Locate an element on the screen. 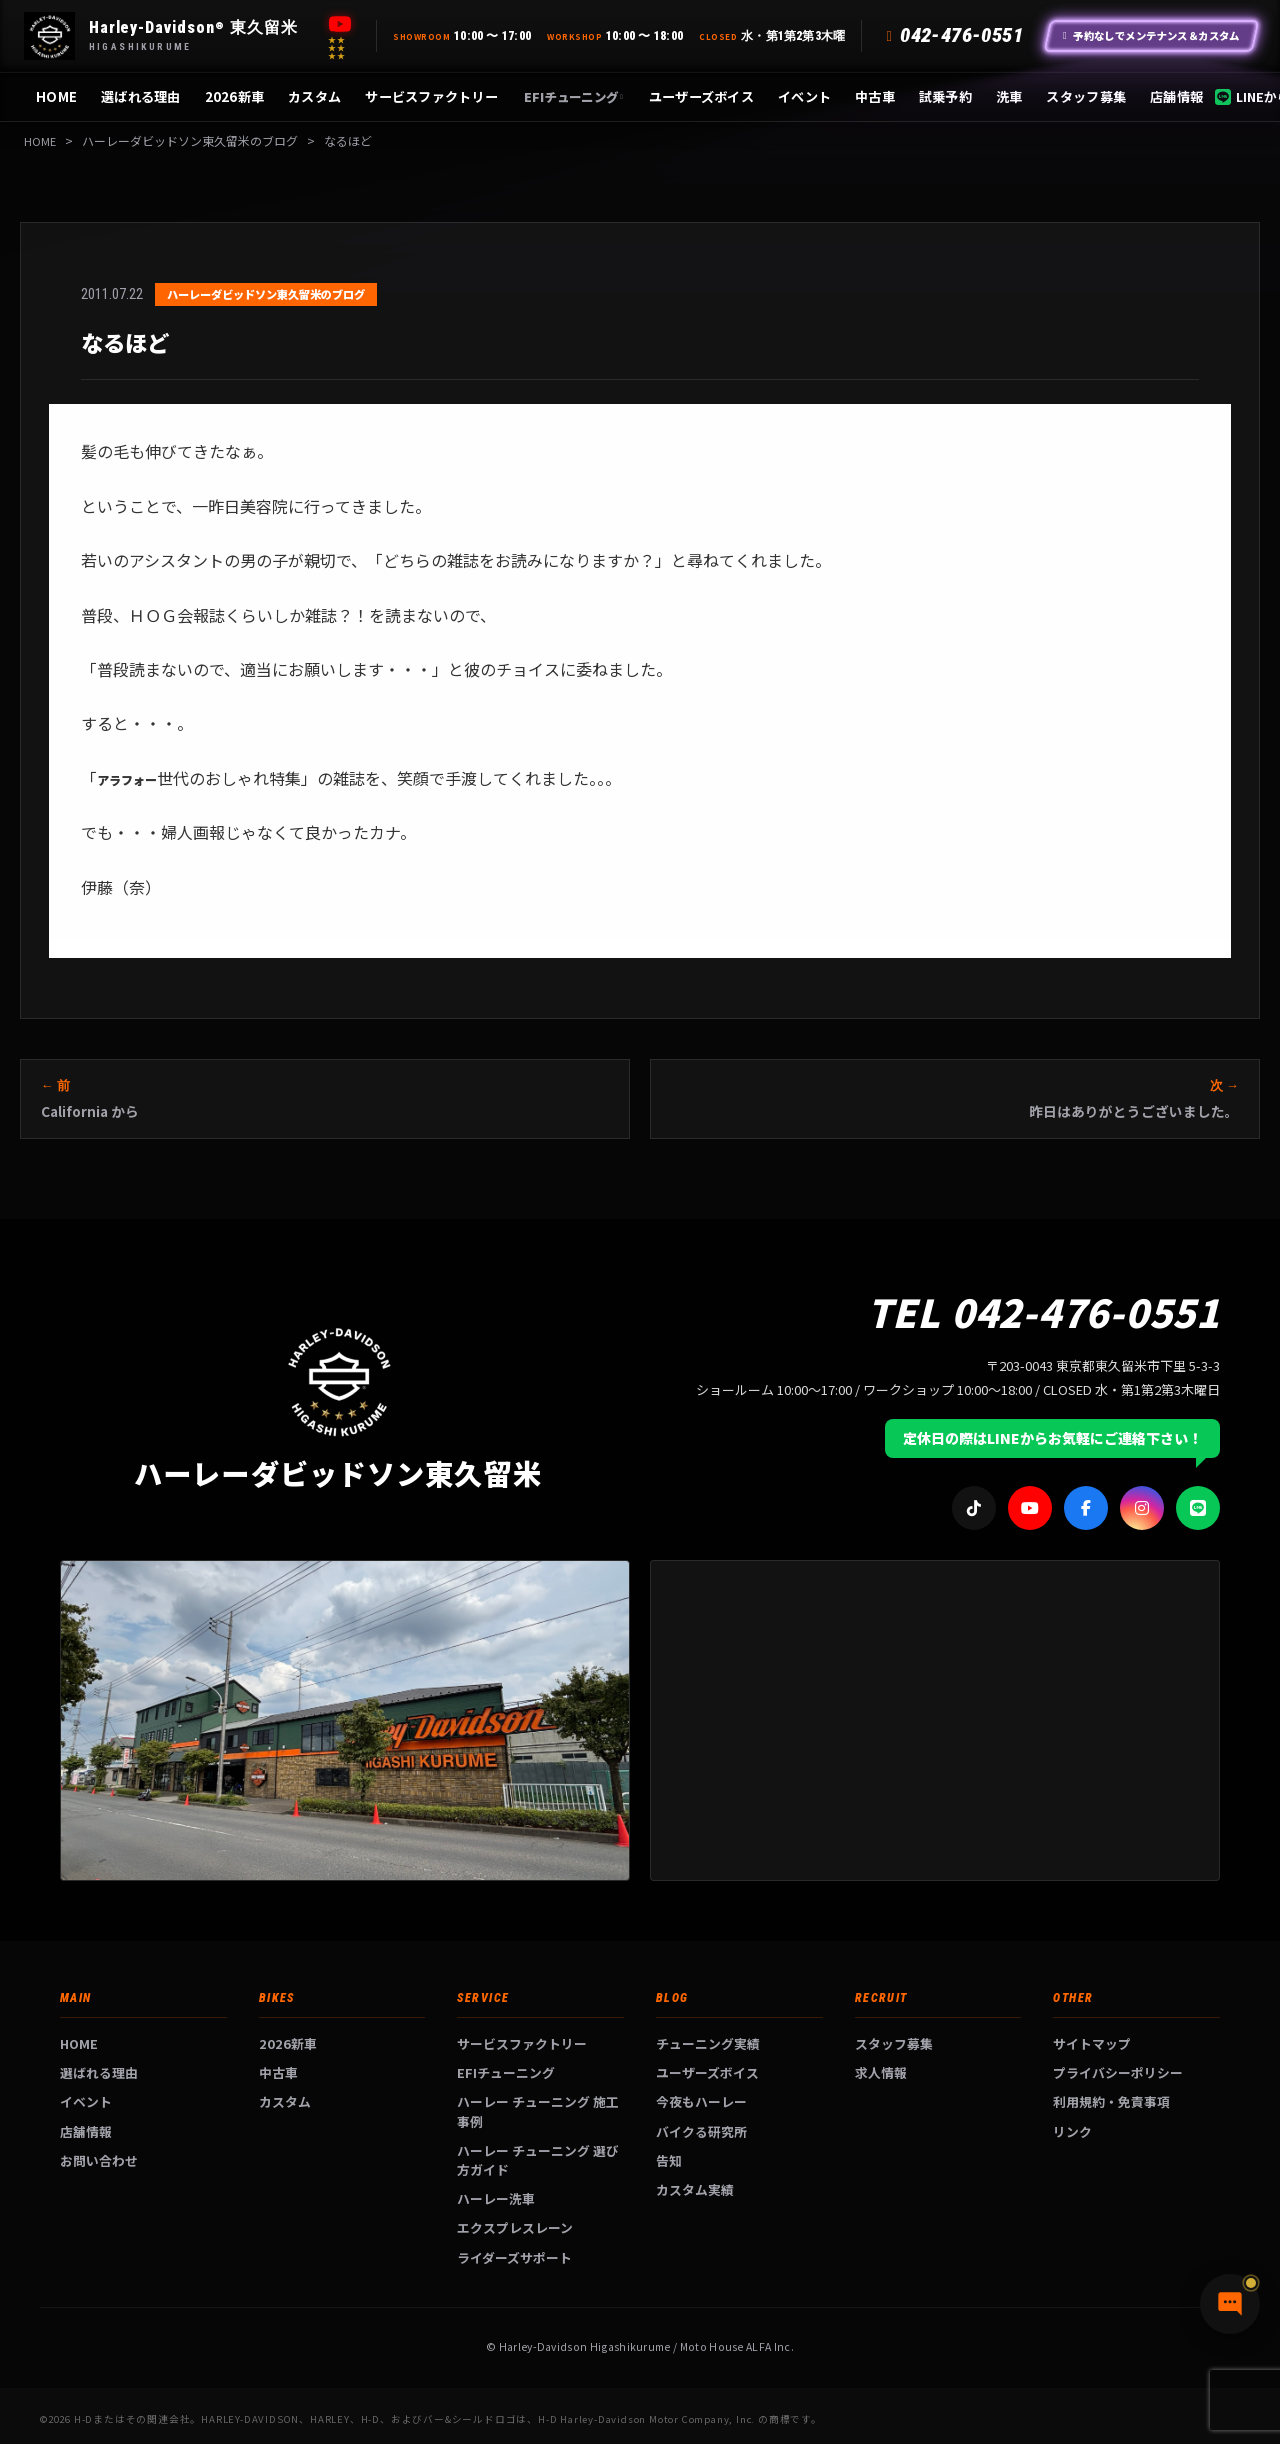  サービスファクトリー is located at coordinates (431, 96).